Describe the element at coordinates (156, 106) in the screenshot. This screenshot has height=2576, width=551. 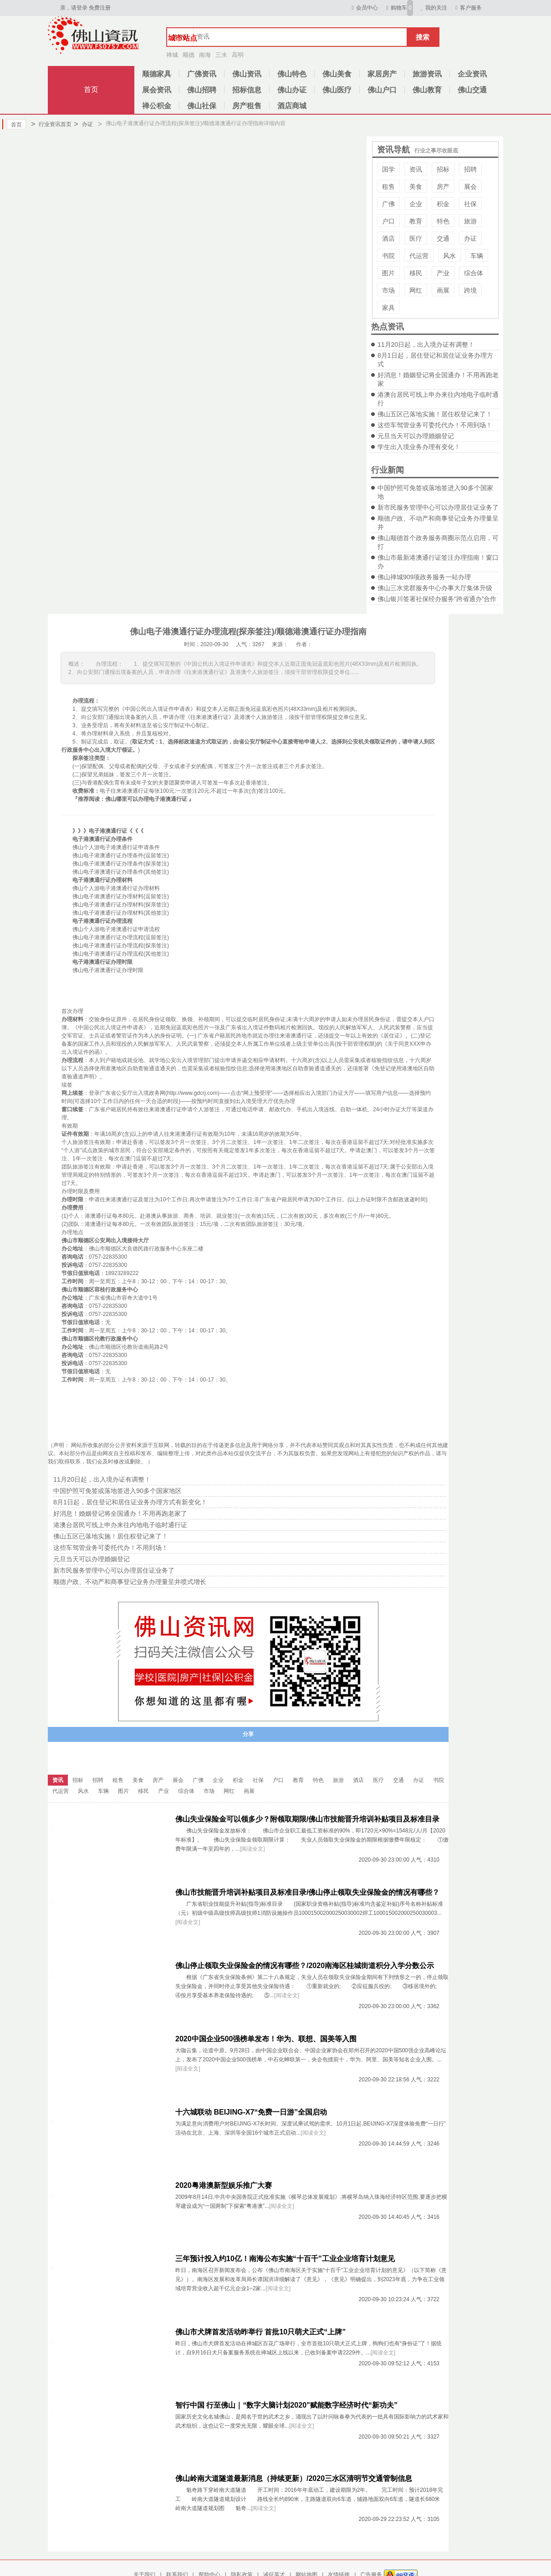
I see `禅公积金` at that location.